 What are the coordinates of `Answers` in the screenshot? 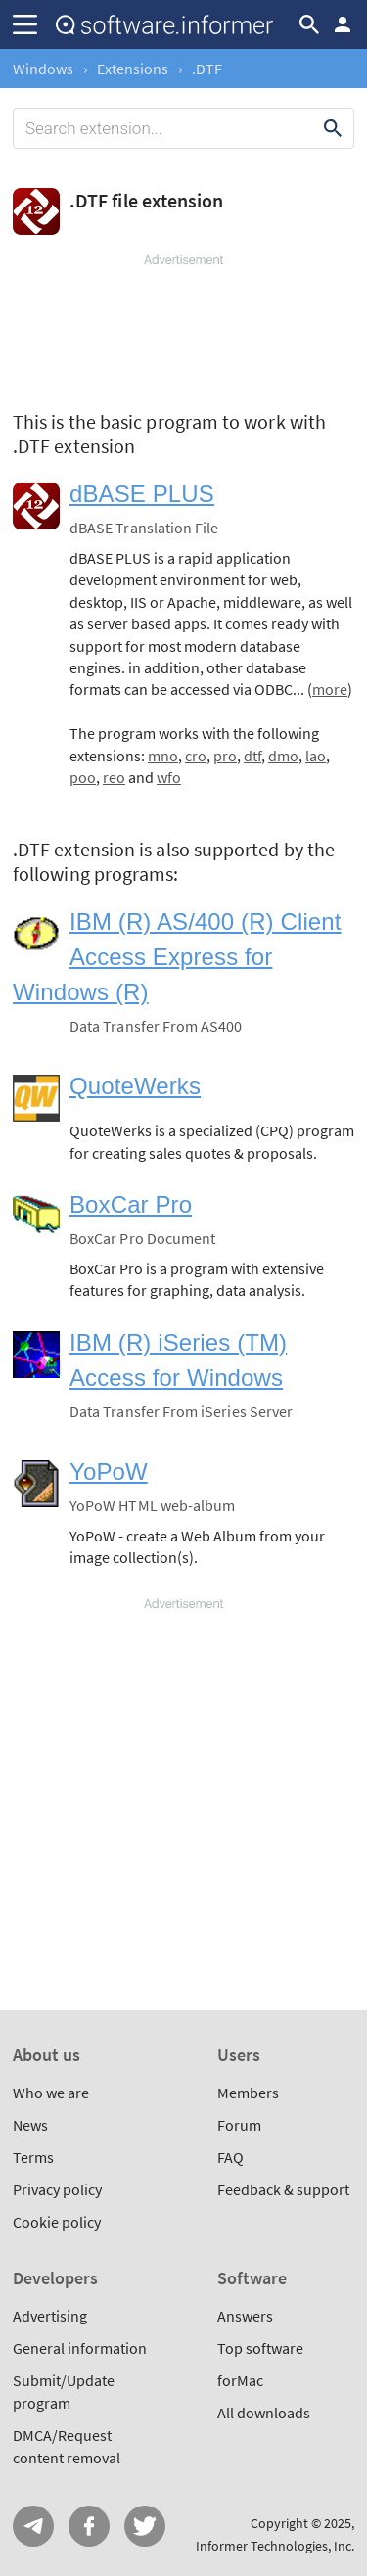 It's located at (245, 2315).